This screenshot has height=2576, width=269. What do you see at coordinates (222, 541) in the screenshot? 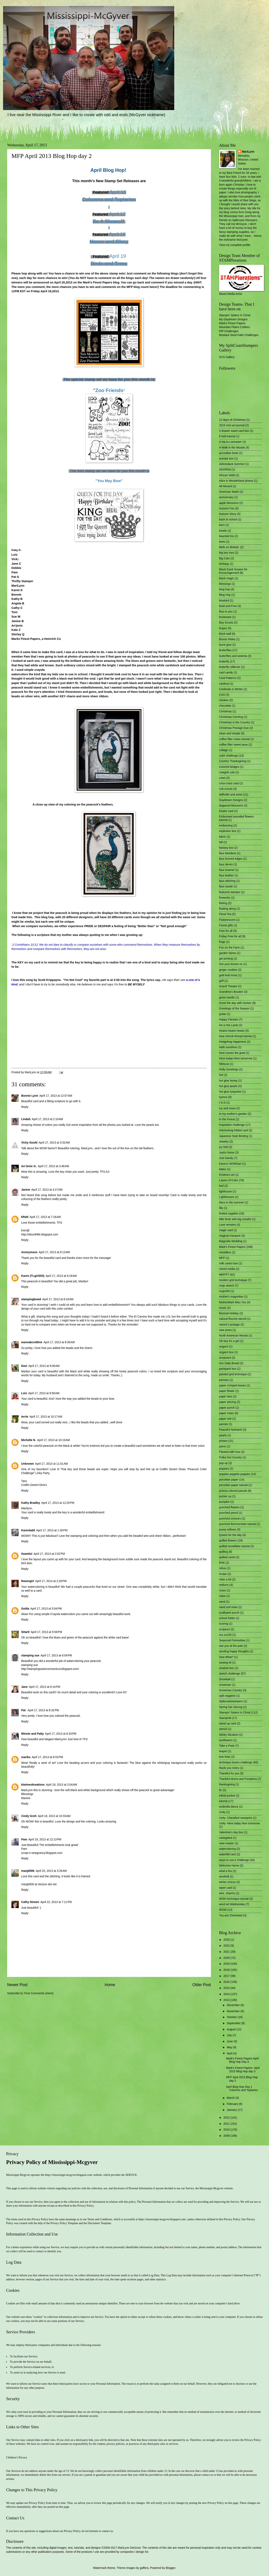
I see `bees` at bounding box center [222, 541].